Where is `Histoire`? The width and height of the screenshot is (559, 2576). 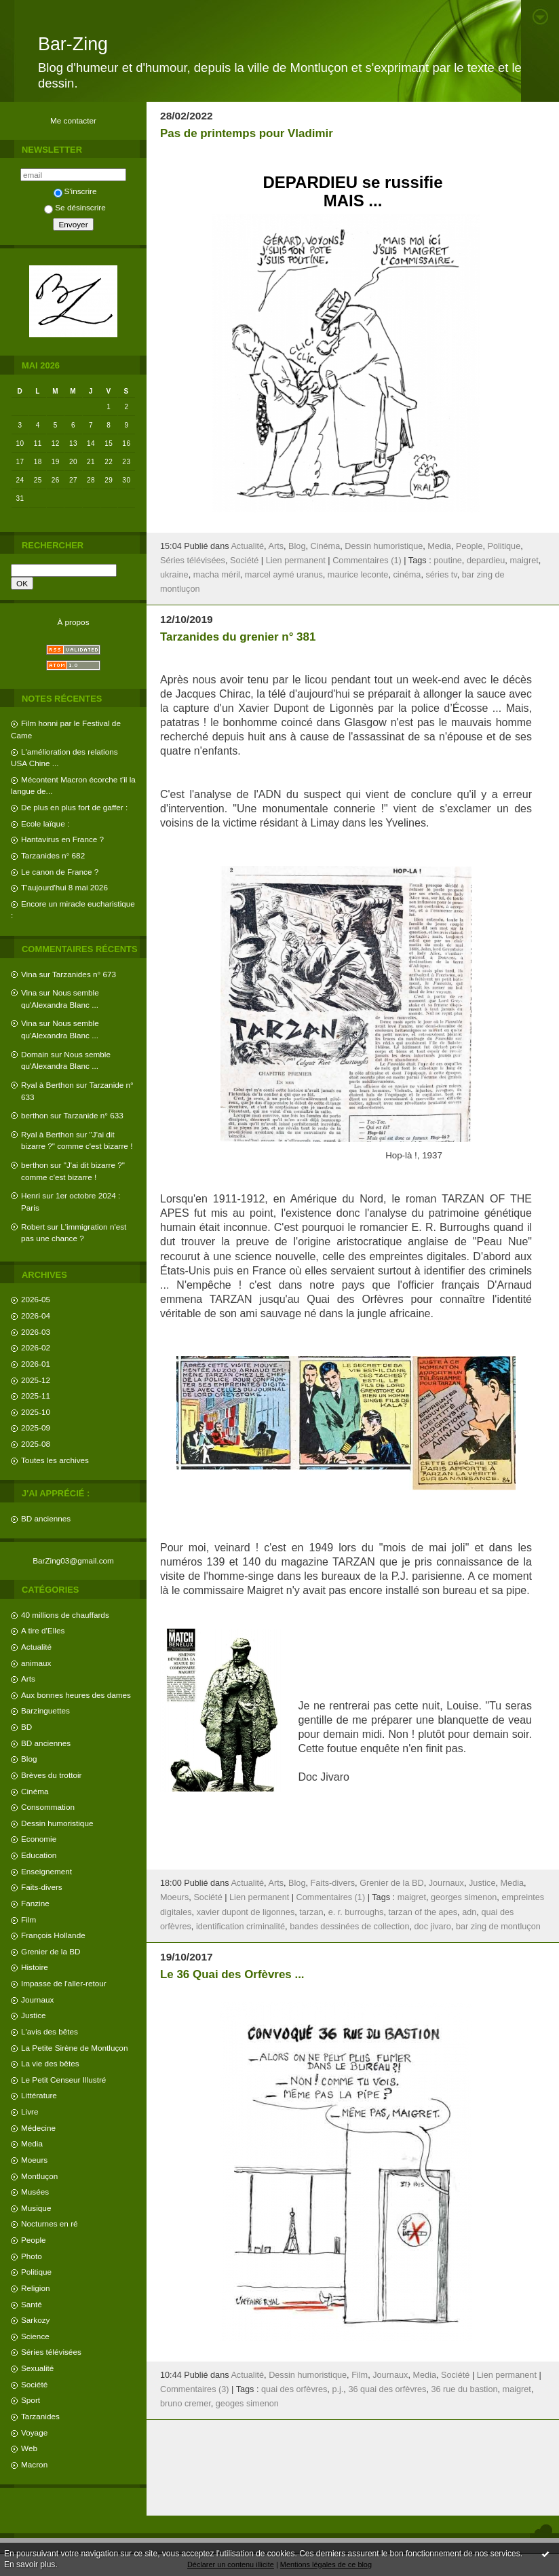 Histoire is located at coordinates (34, 1967).